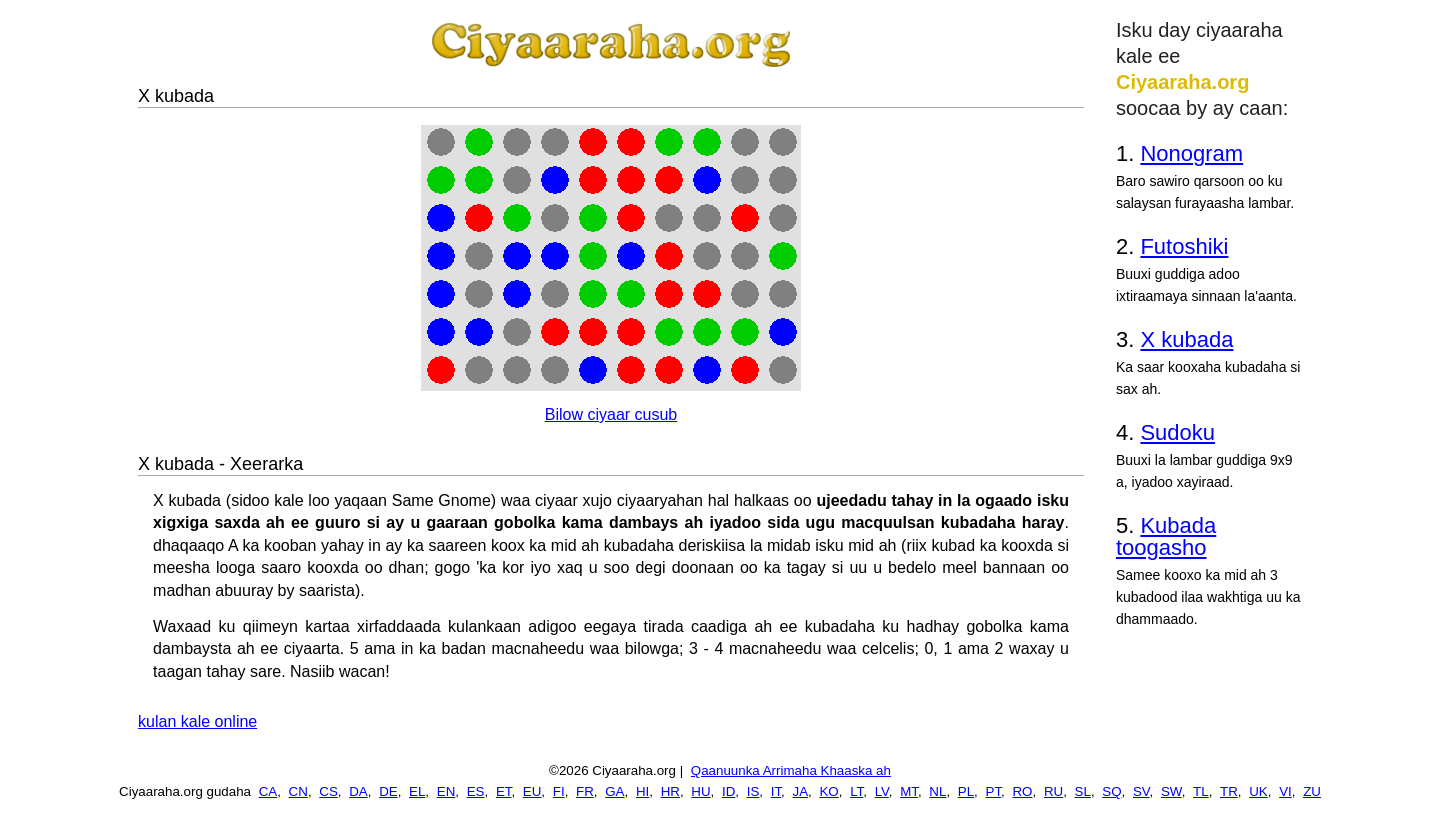 This screenshot has width=1440, height=817. Describe the element at coordinates (504, 791) in the screenshot. I see `ET` at that location.